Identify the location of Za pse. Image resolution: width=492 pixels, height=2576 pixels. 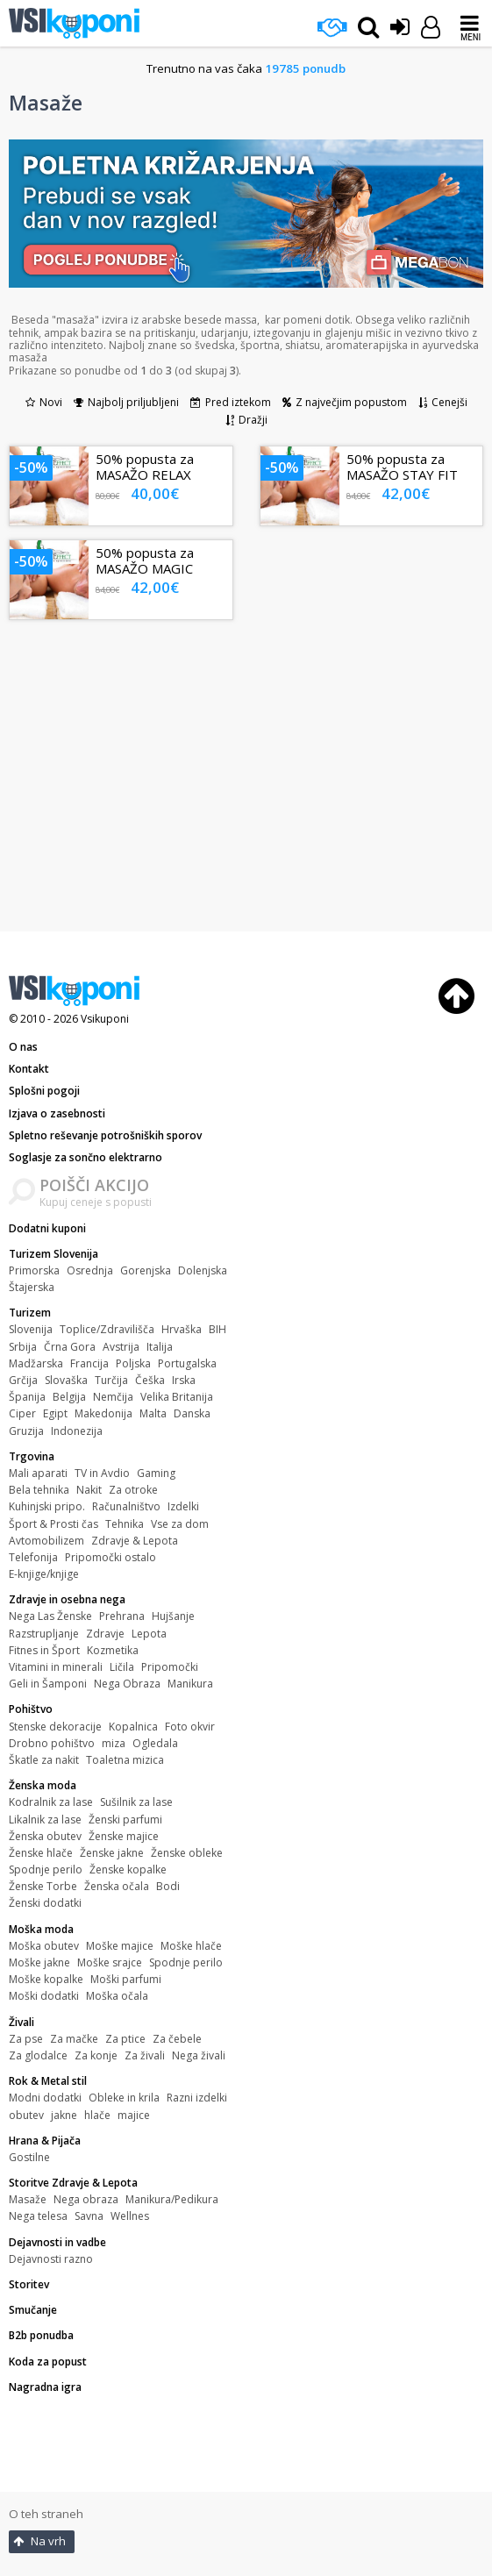
(26, 2038).